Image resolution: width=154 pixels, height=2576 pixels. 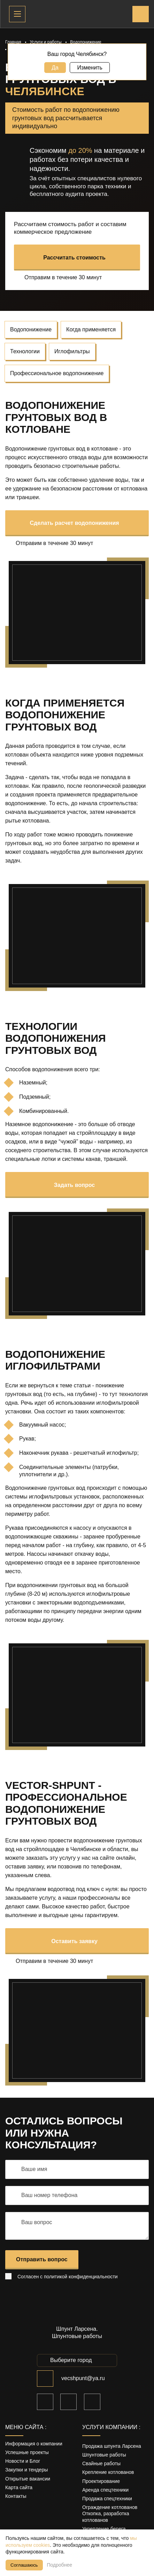 What do you see at coordinates (55, 68) in the screenshot?
I see `Да` at bounding box center [55, 68].